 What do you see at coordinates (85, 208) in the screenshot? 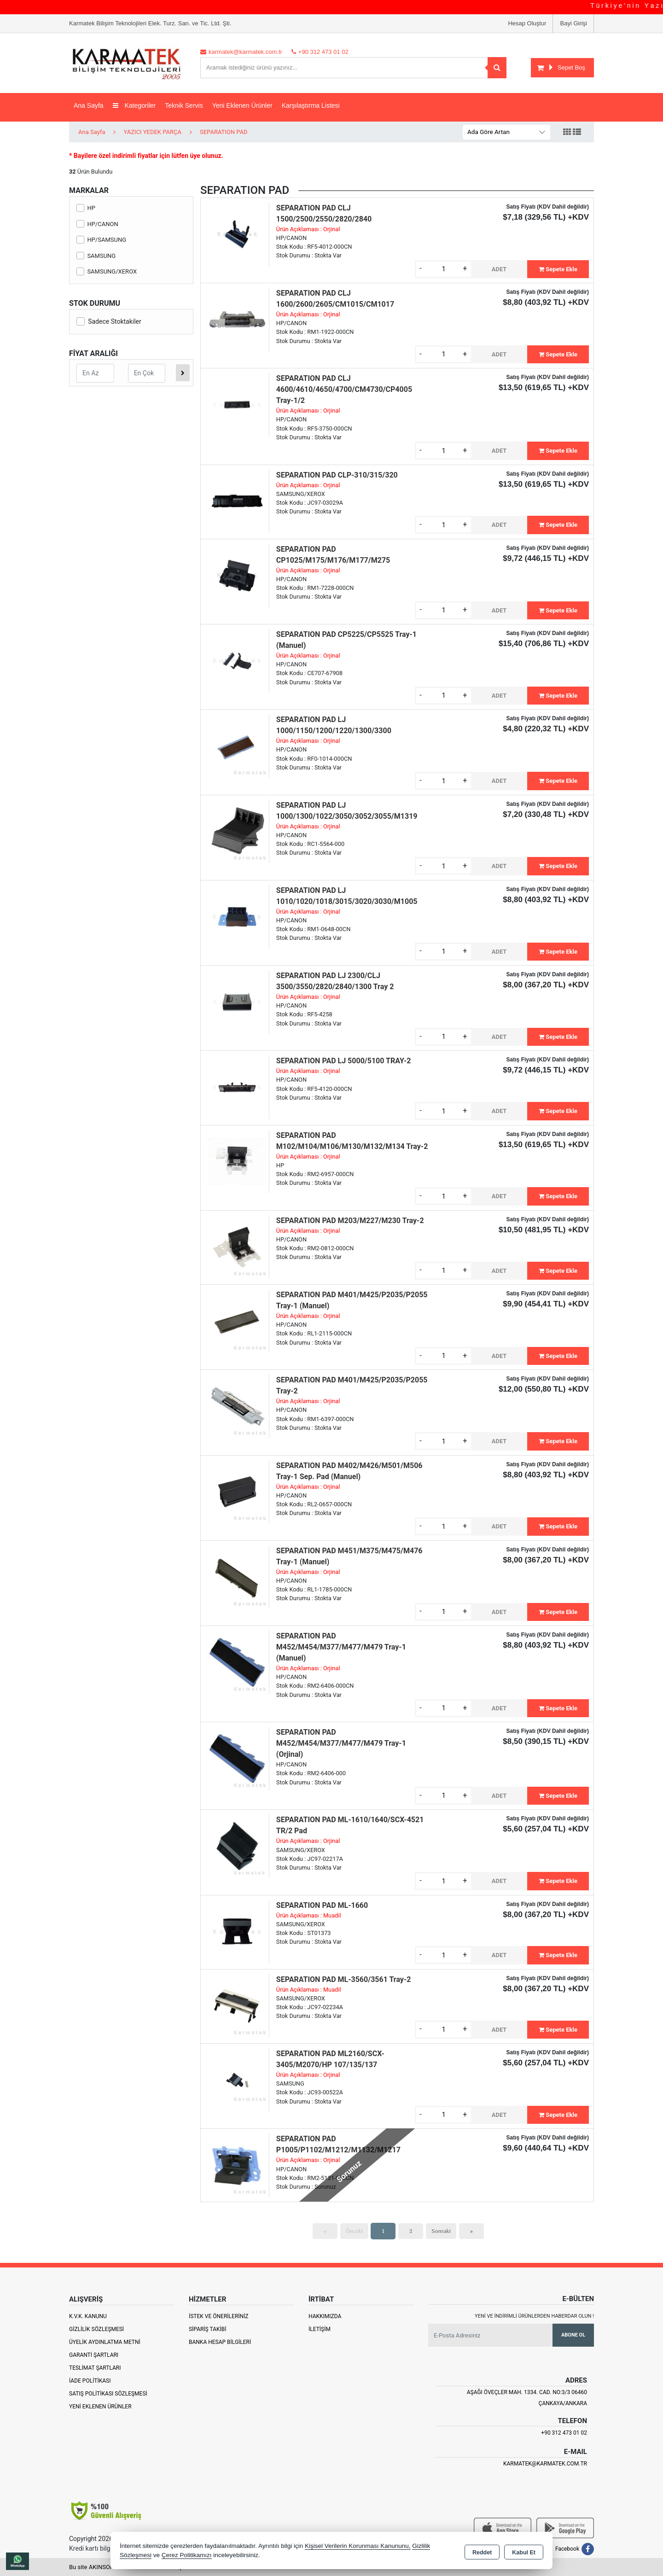
I see `HP` at bounding box center [85, 208].